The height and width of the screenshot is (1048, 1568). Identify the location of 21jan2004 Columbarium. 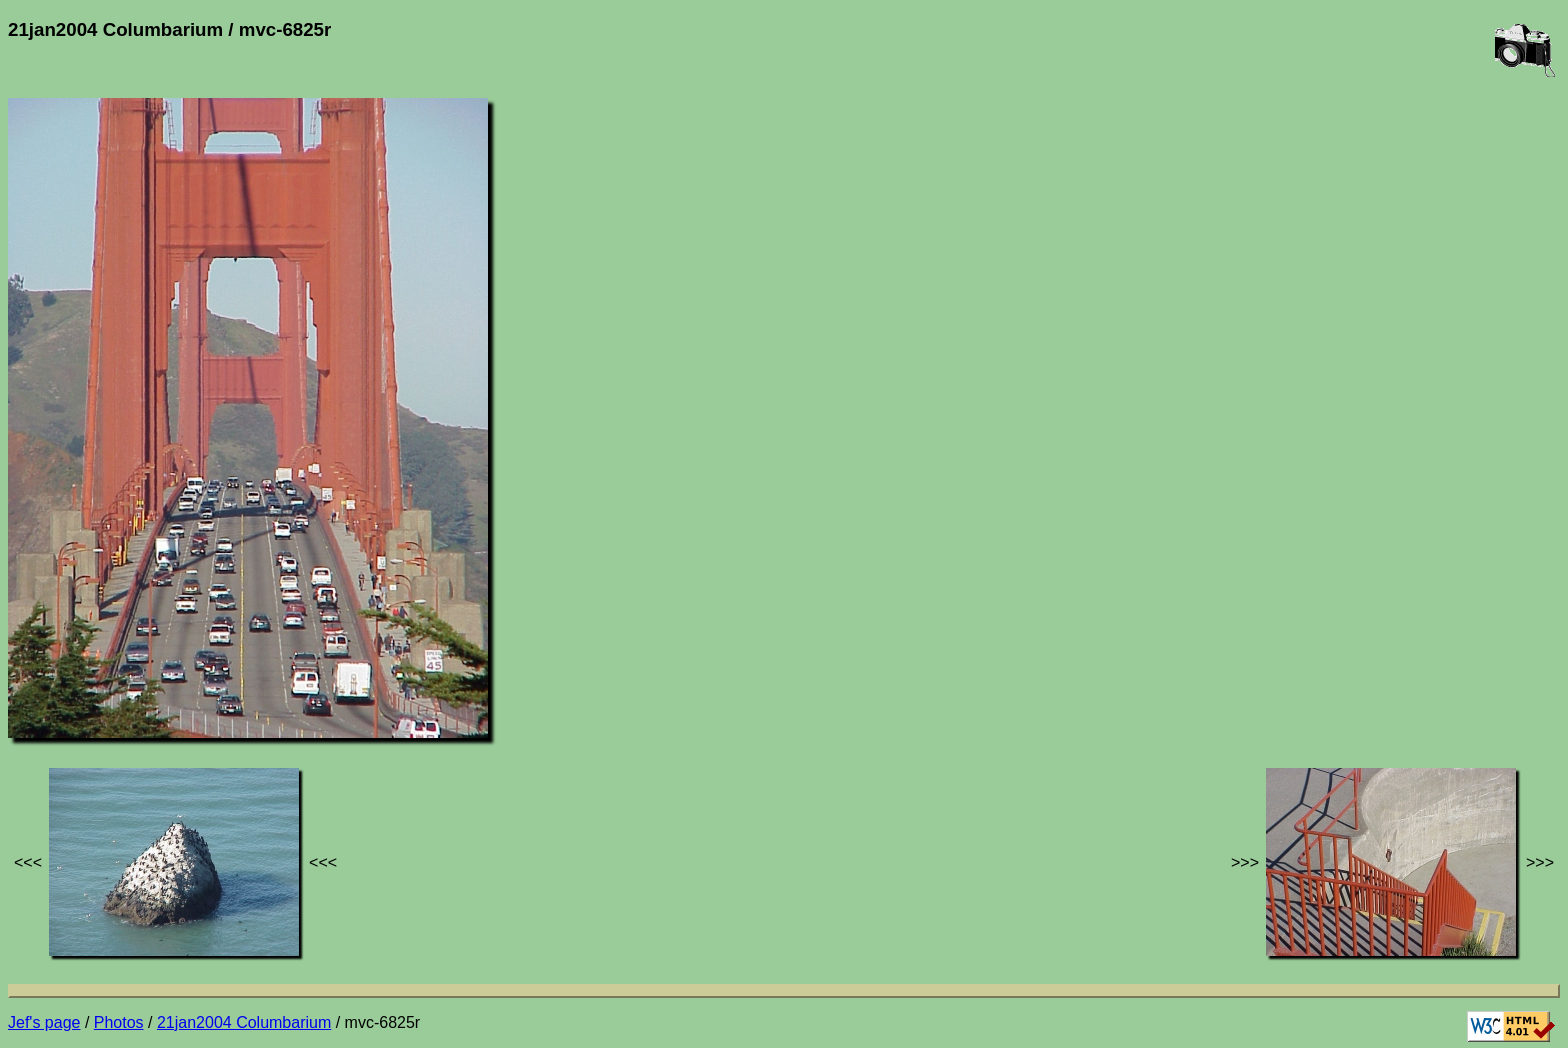
(244, 1022).